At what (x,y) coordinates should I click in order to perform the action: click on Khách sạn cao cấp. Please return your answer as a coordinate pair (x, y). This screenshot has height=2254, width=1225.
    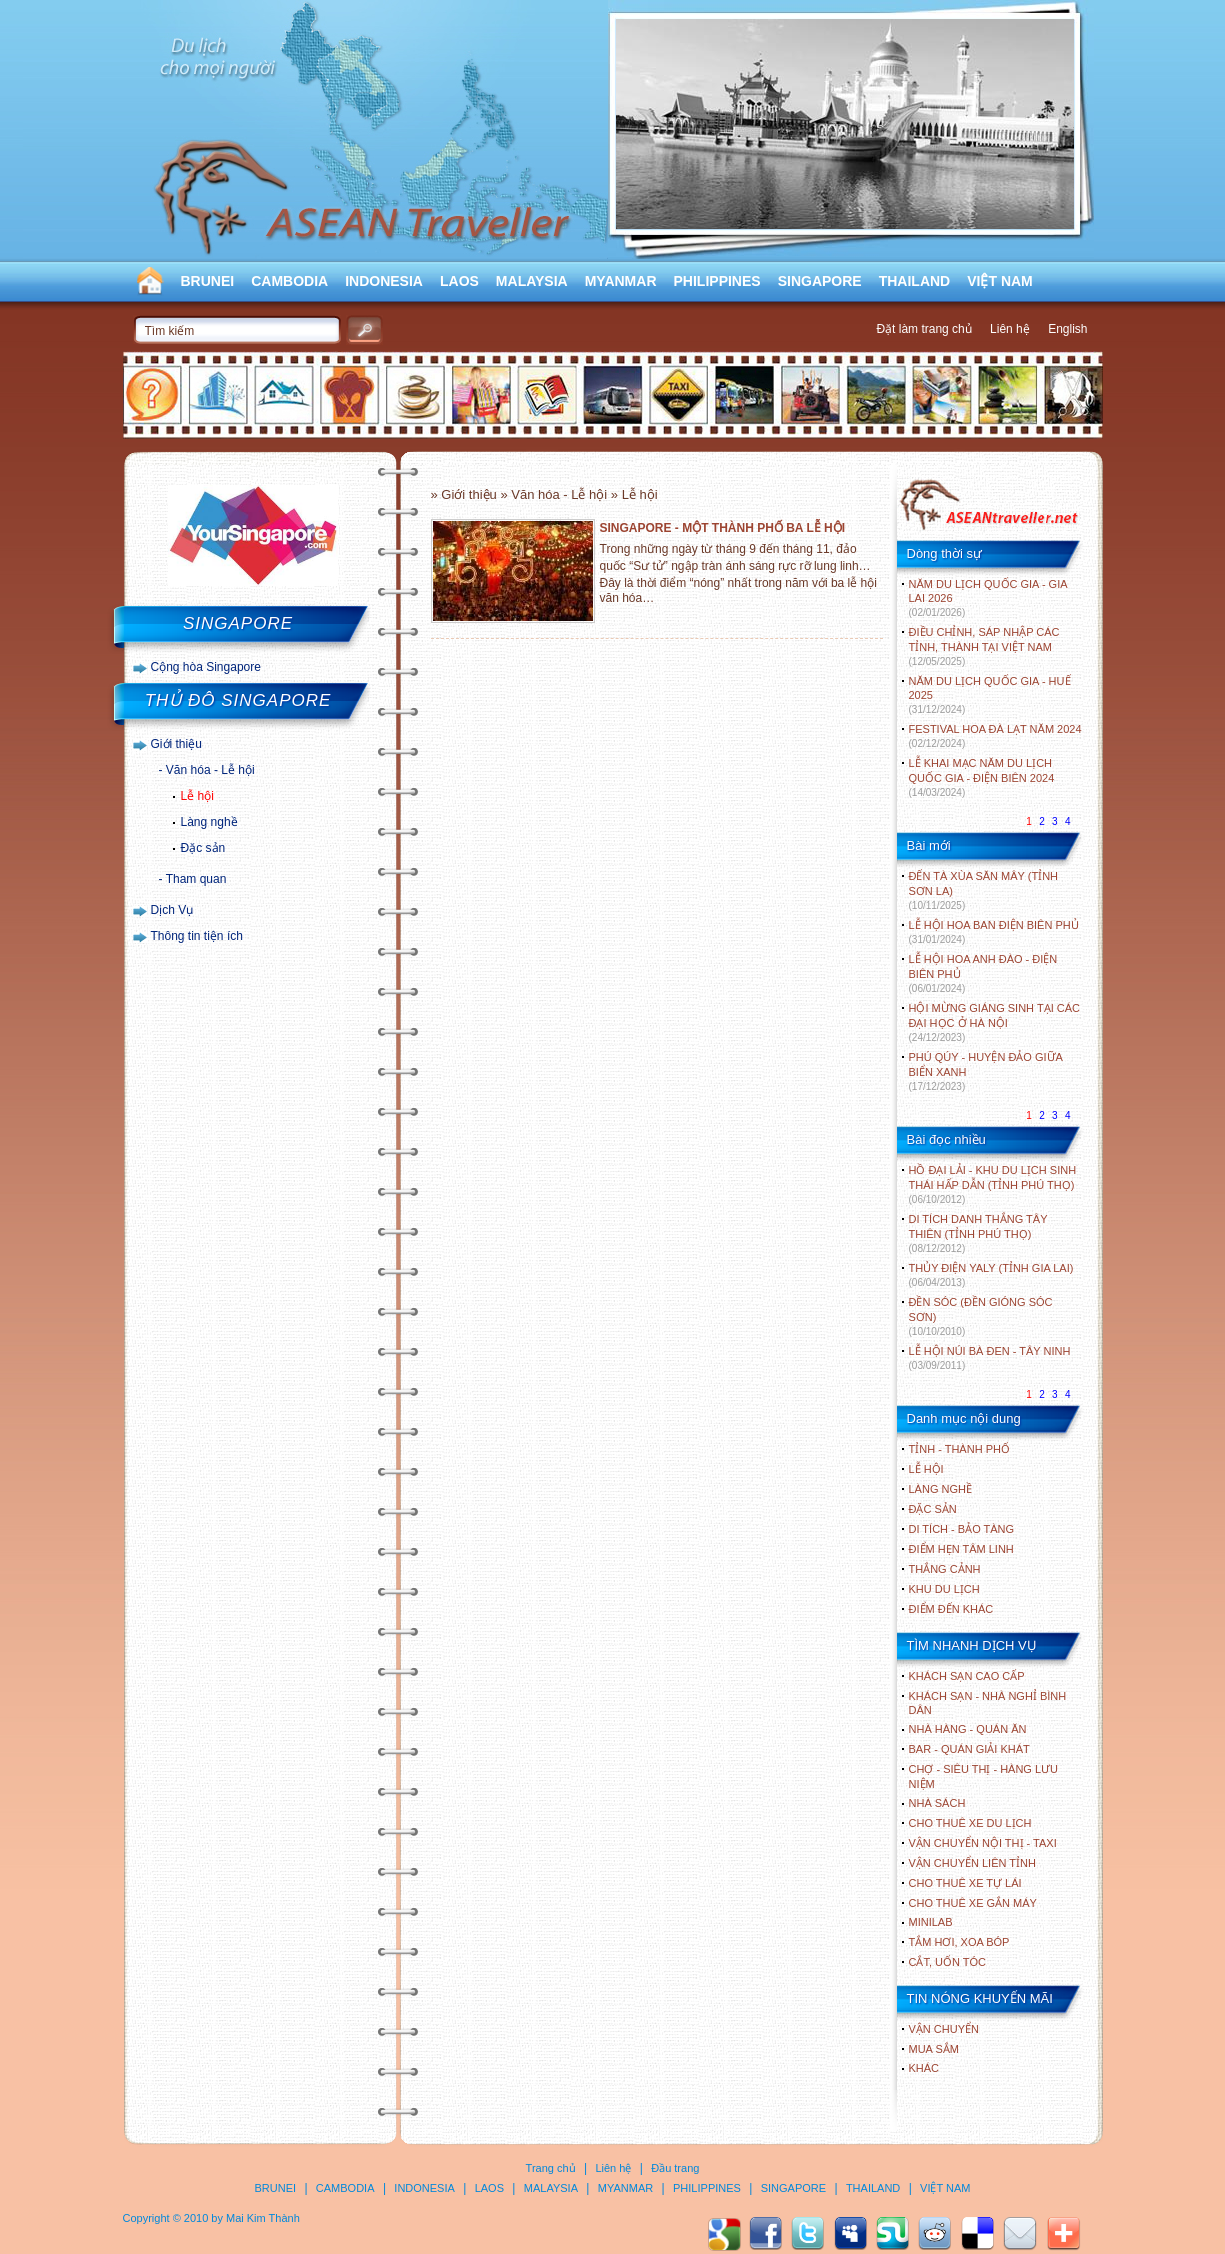
    Looking at the image, I should click on (967, 1676).